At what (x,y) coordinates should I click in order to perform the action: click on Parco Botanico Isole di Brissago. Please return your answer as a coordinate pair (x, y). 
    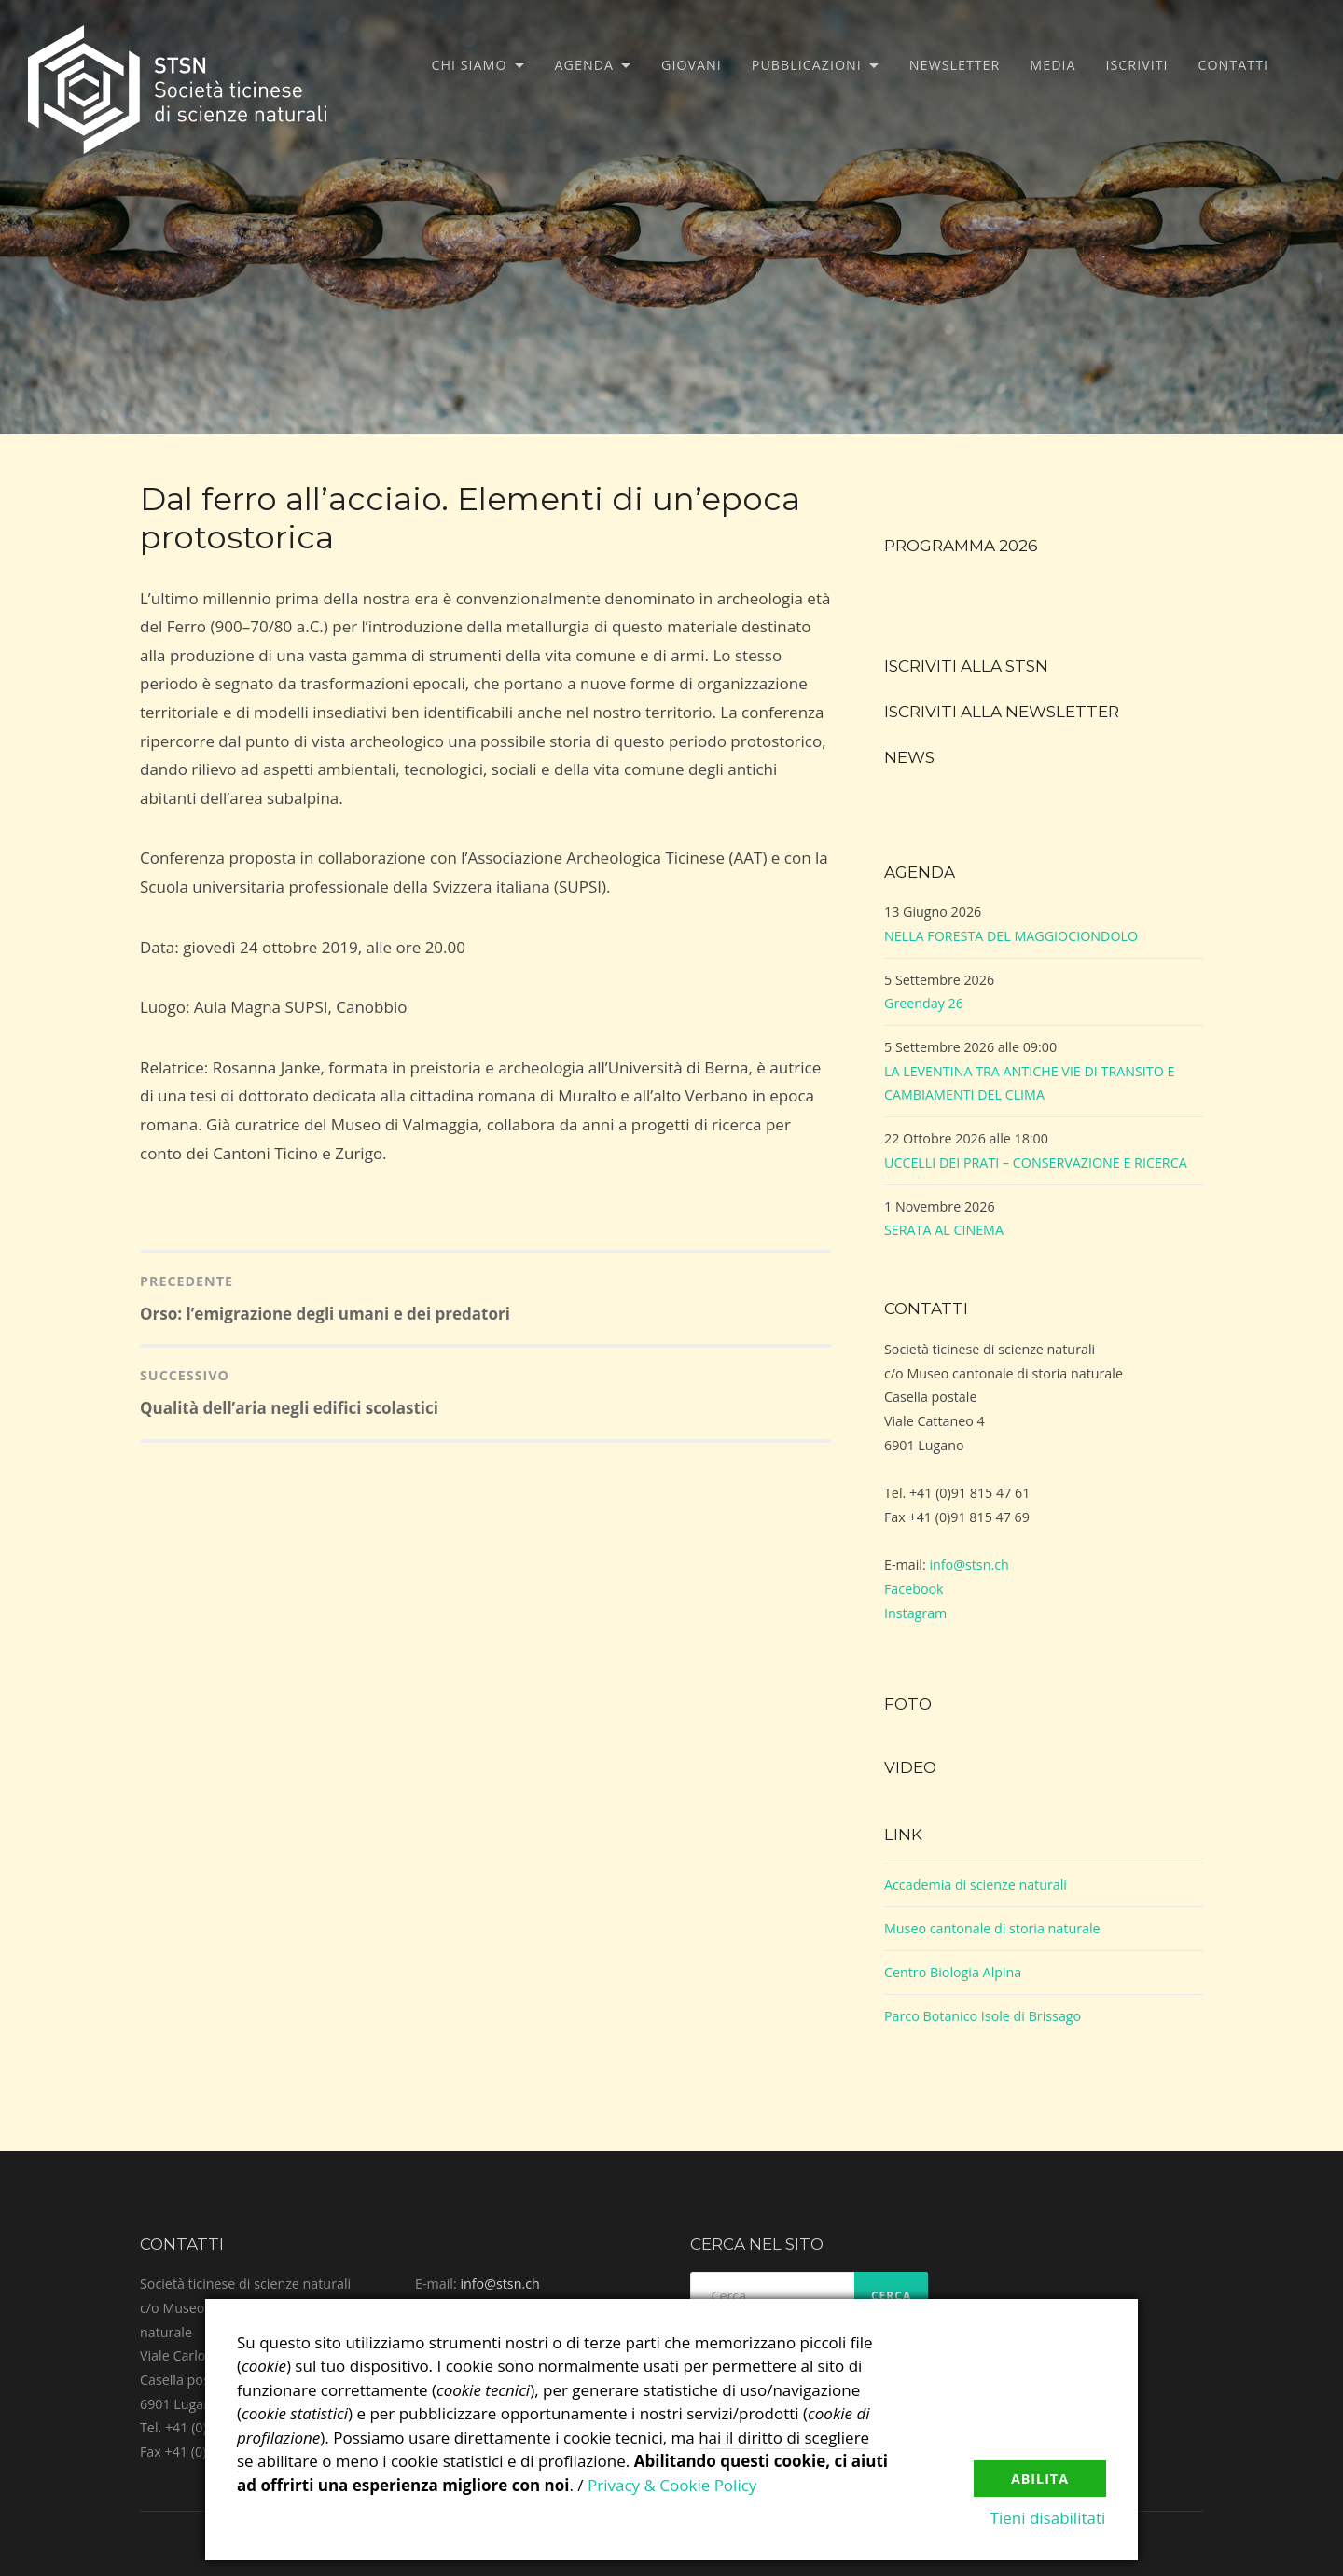
    Looking at the image, I should click on (982, 2016).